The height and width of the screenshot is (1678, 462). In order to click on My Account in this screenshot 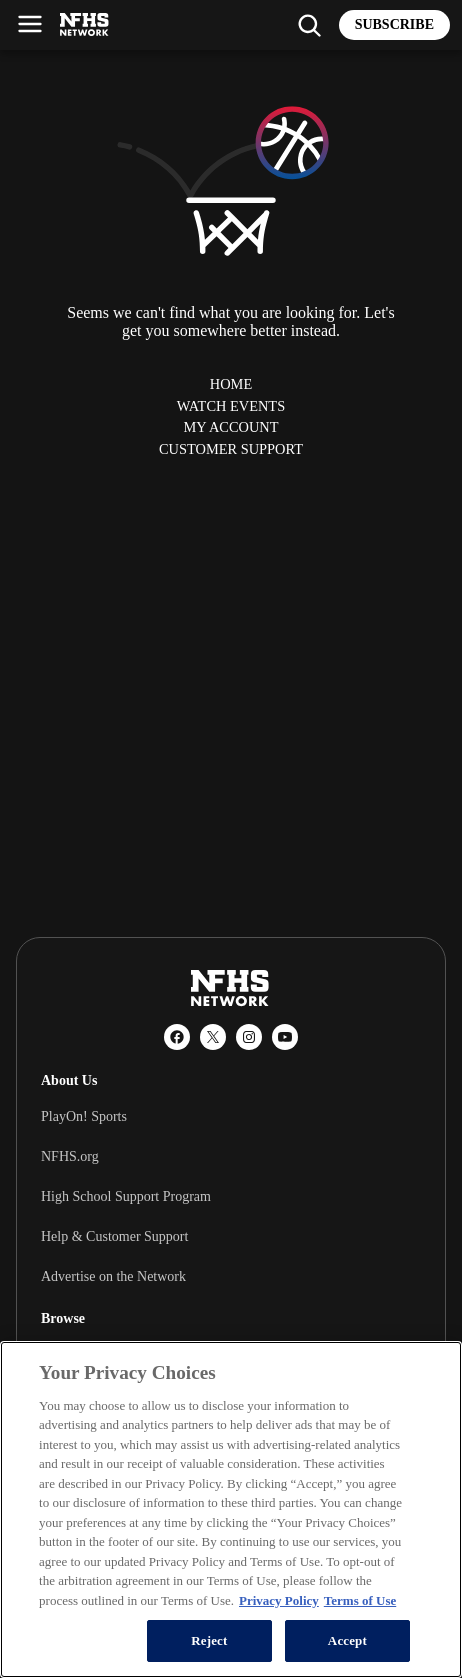, I will do `click(230, 427)`.